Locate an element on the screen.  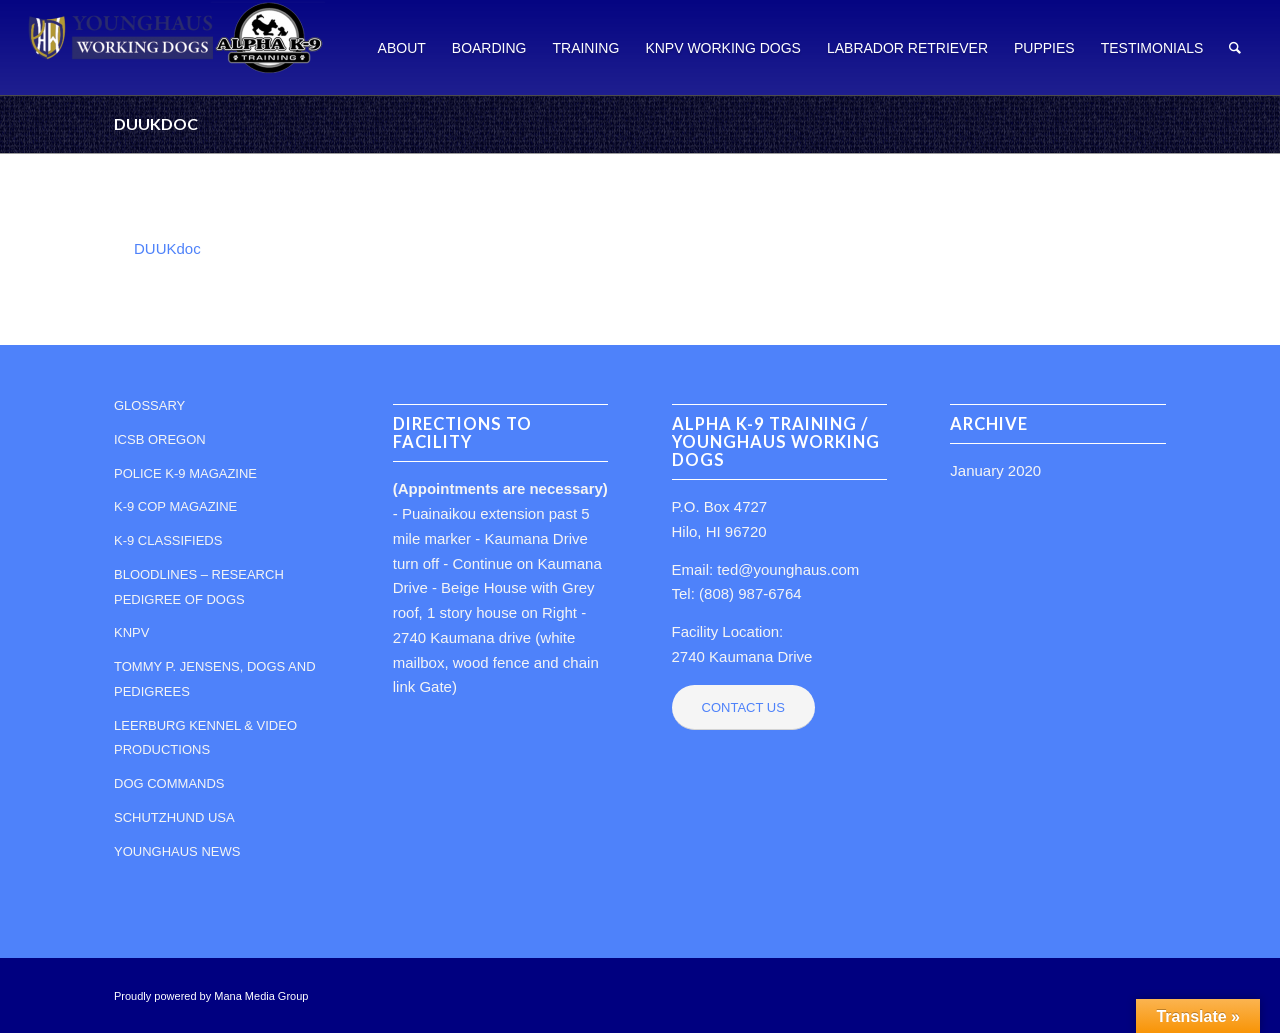
SCHUTZHUND USA is located at coordinates (174, 817).